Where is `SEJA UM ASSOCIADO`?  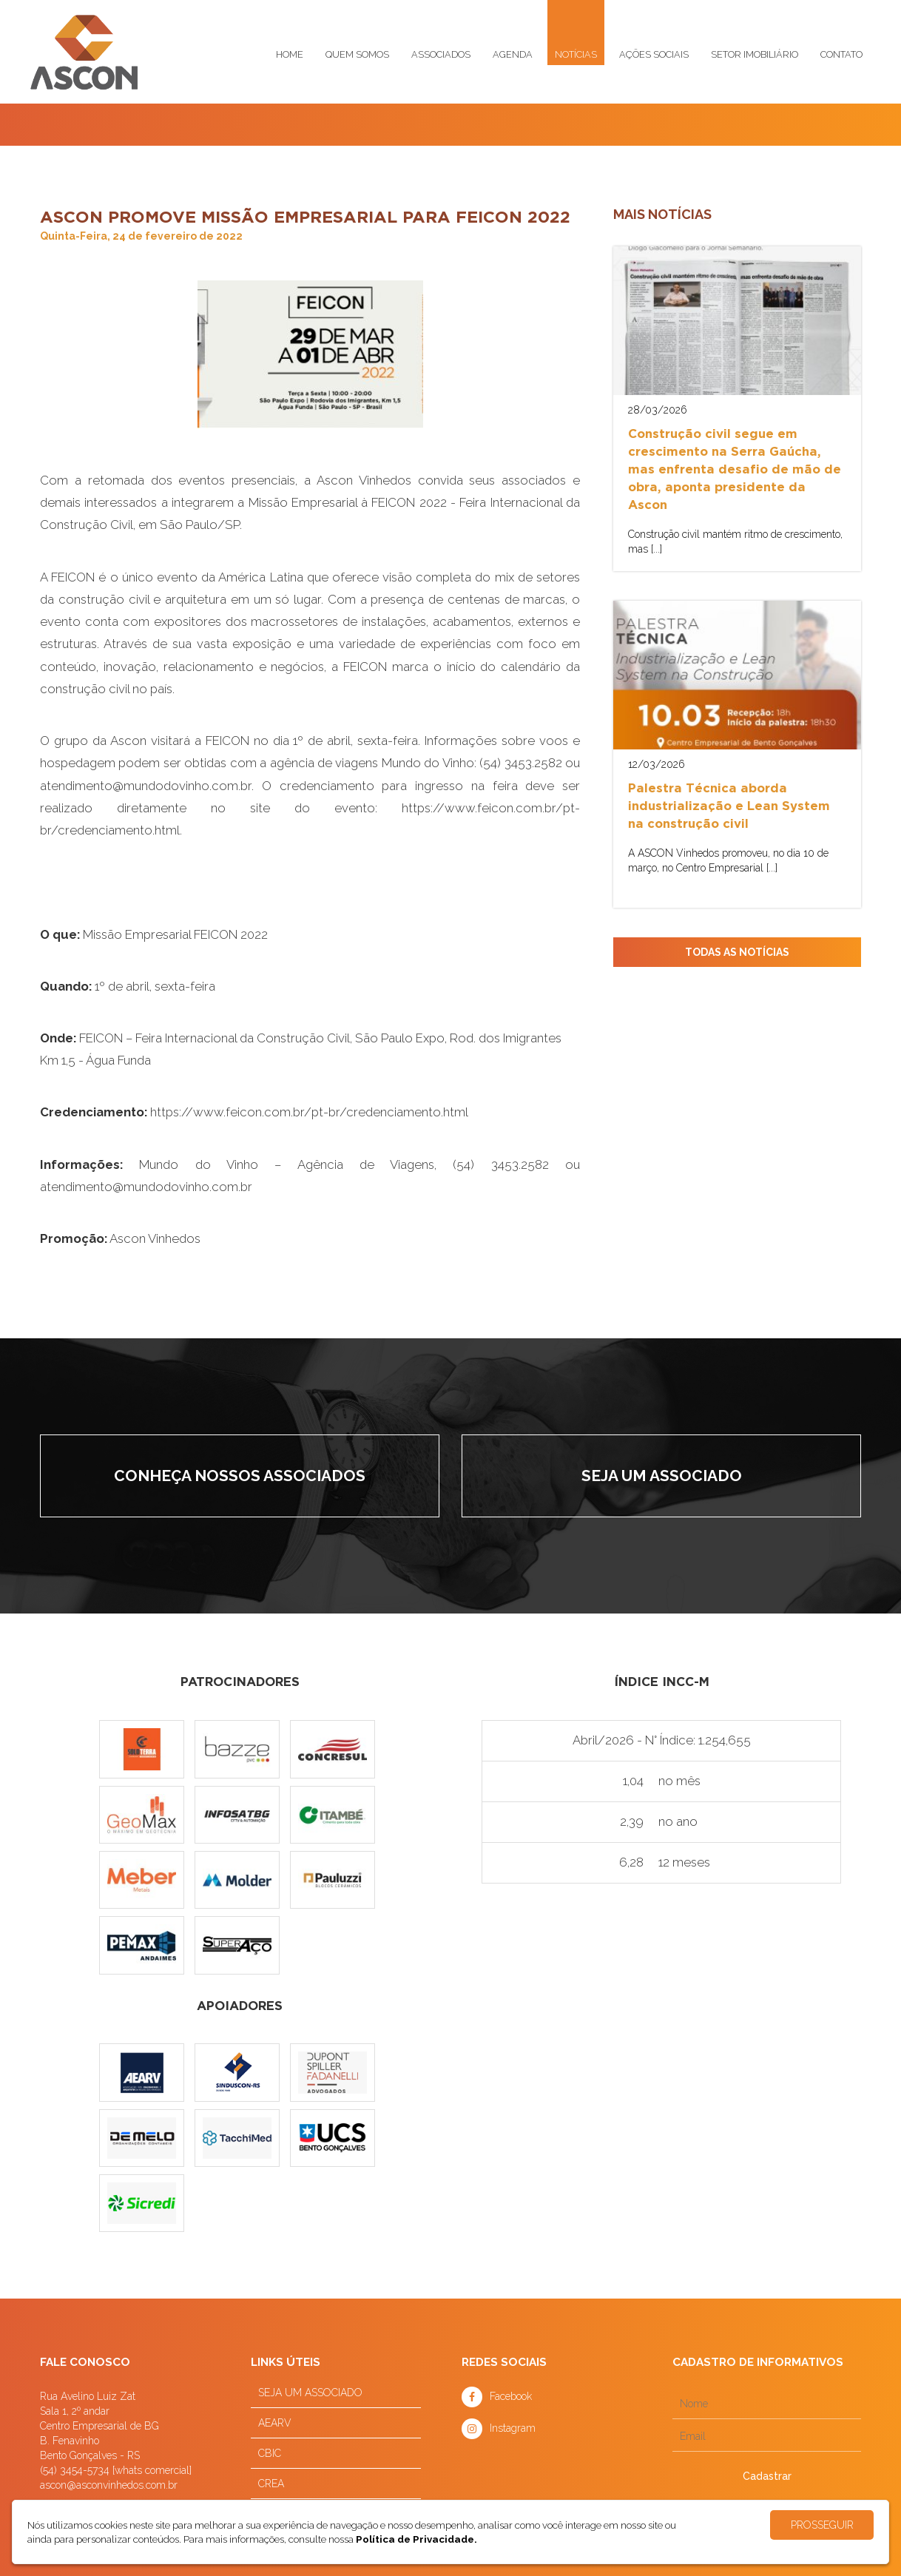
SEJA UM ASSOCIADO is located at coordinates (310, 2392).